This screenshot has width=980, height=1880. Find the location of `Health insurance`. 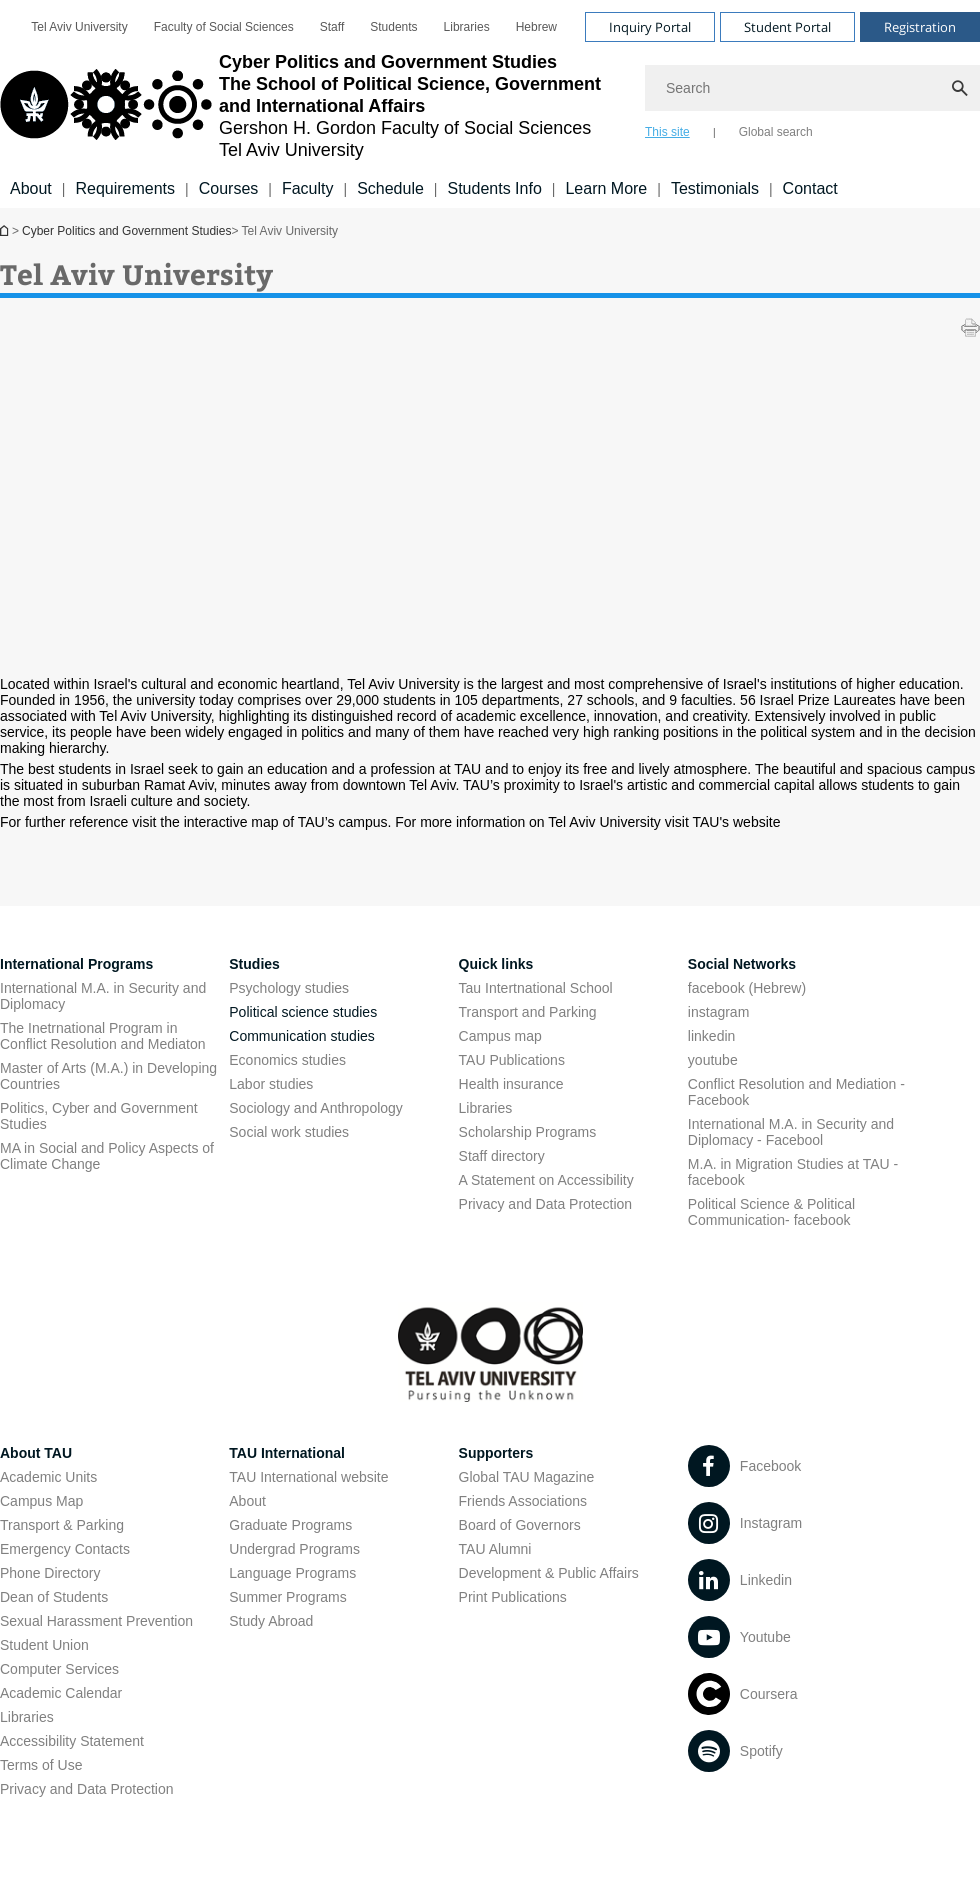

Health insurance is located at coordinates (511, 1084).